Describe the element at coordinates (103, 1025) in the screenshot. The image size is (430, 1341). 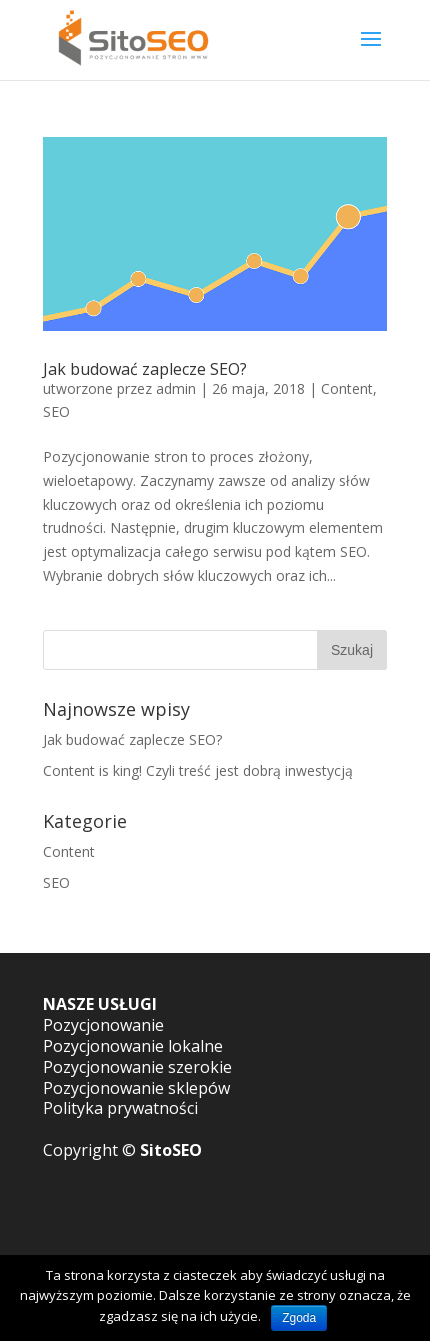
I see `Pozycjonowanie` at that location.